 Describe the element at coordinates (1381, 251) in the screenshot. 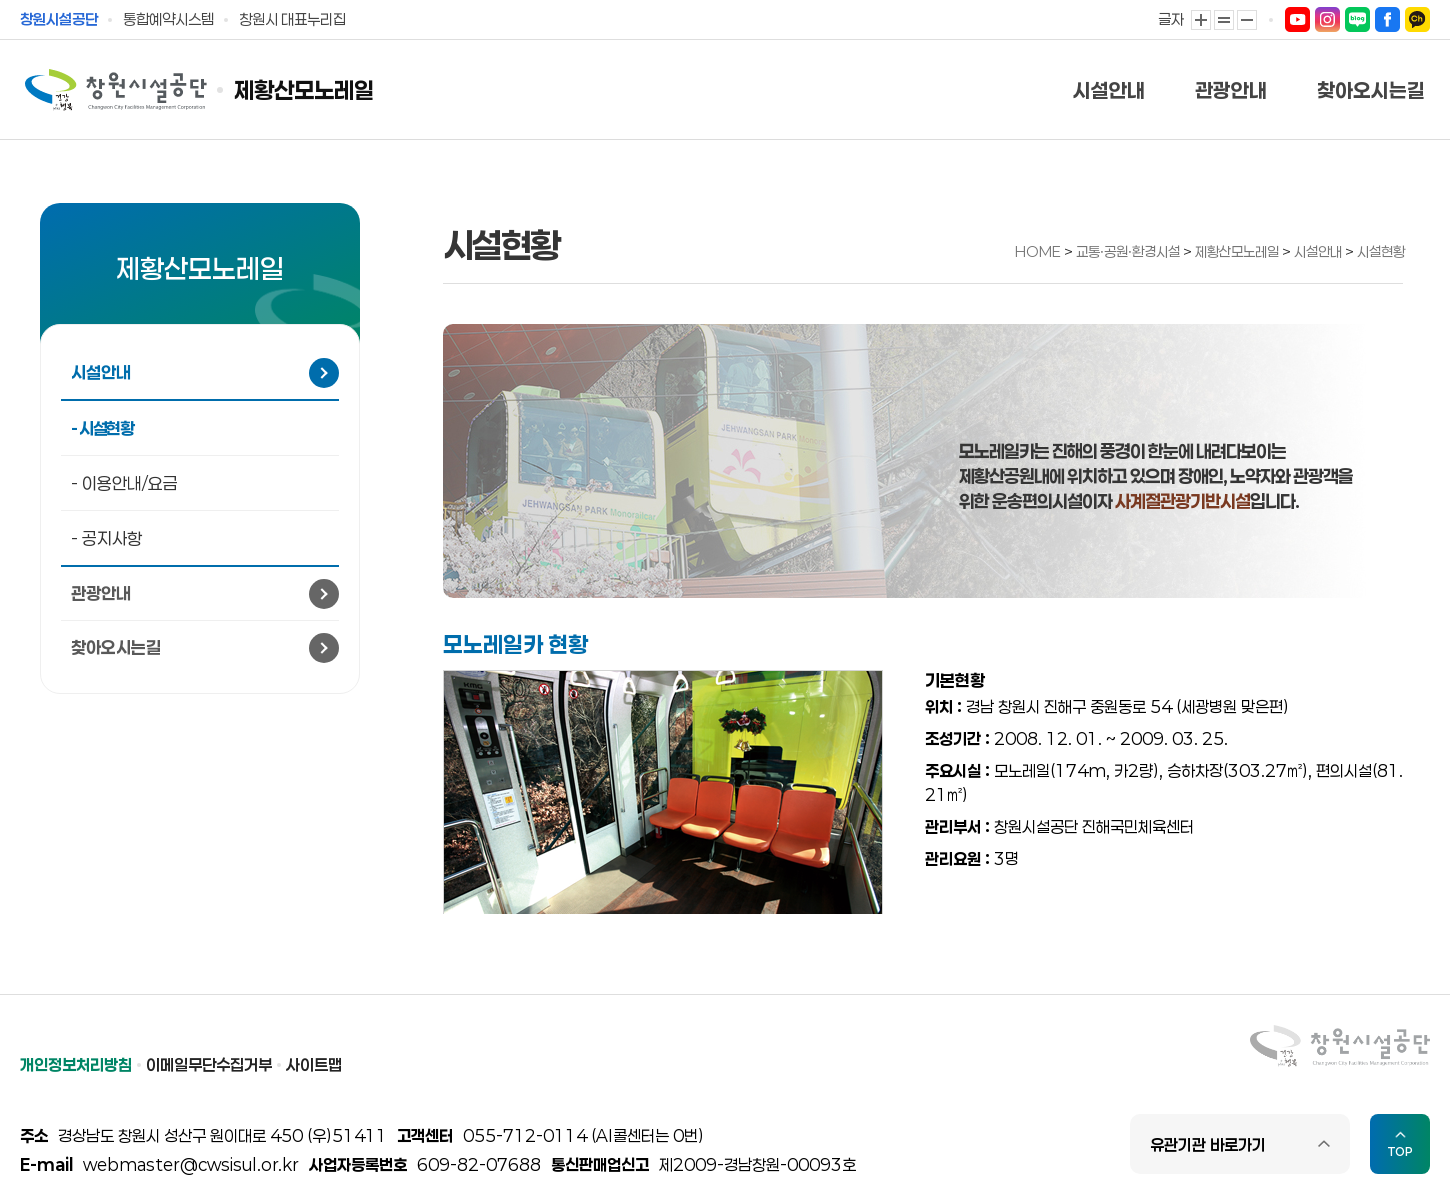

I see `시설현황` at that location.